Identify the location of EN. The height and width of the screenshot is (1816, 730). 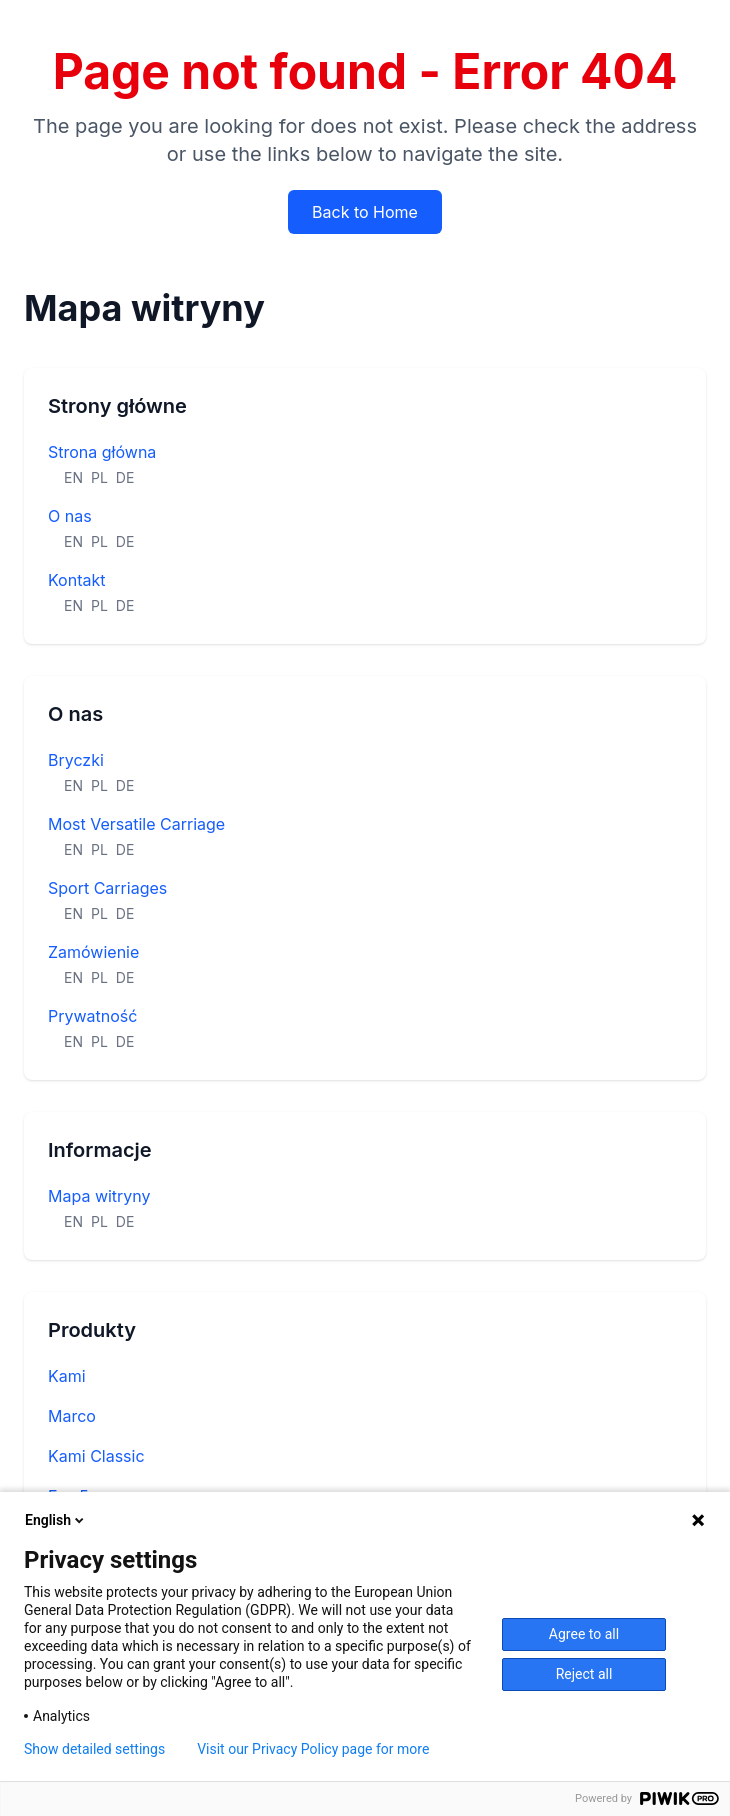
(73, 477).